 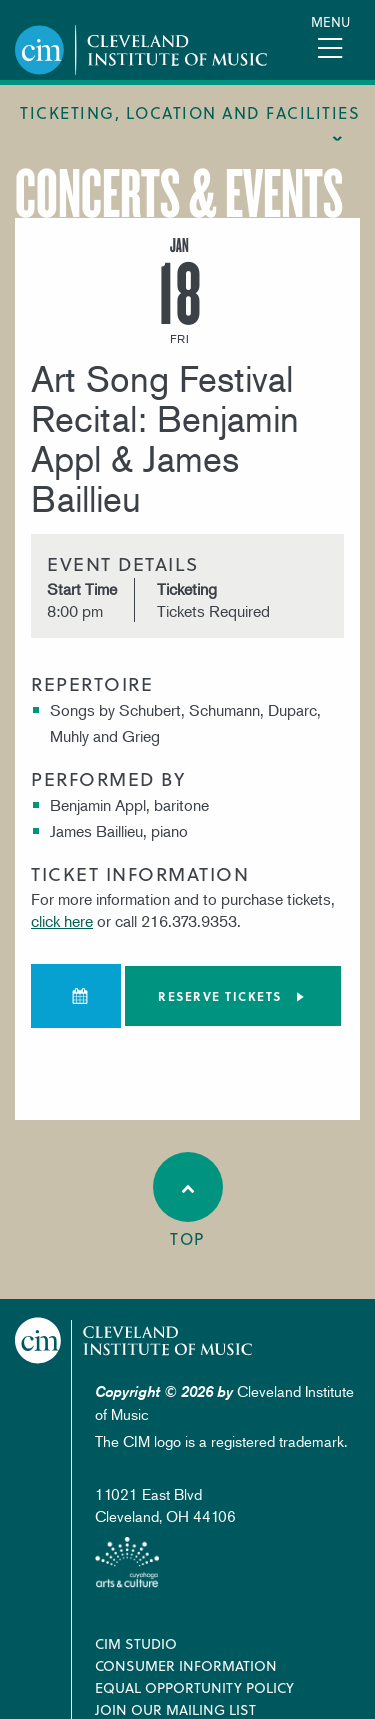 What do you see at coordinates (134, 1340) in the screenshot?
I see `Cleveland Institute of Music` at bounding box center [134, 1340].